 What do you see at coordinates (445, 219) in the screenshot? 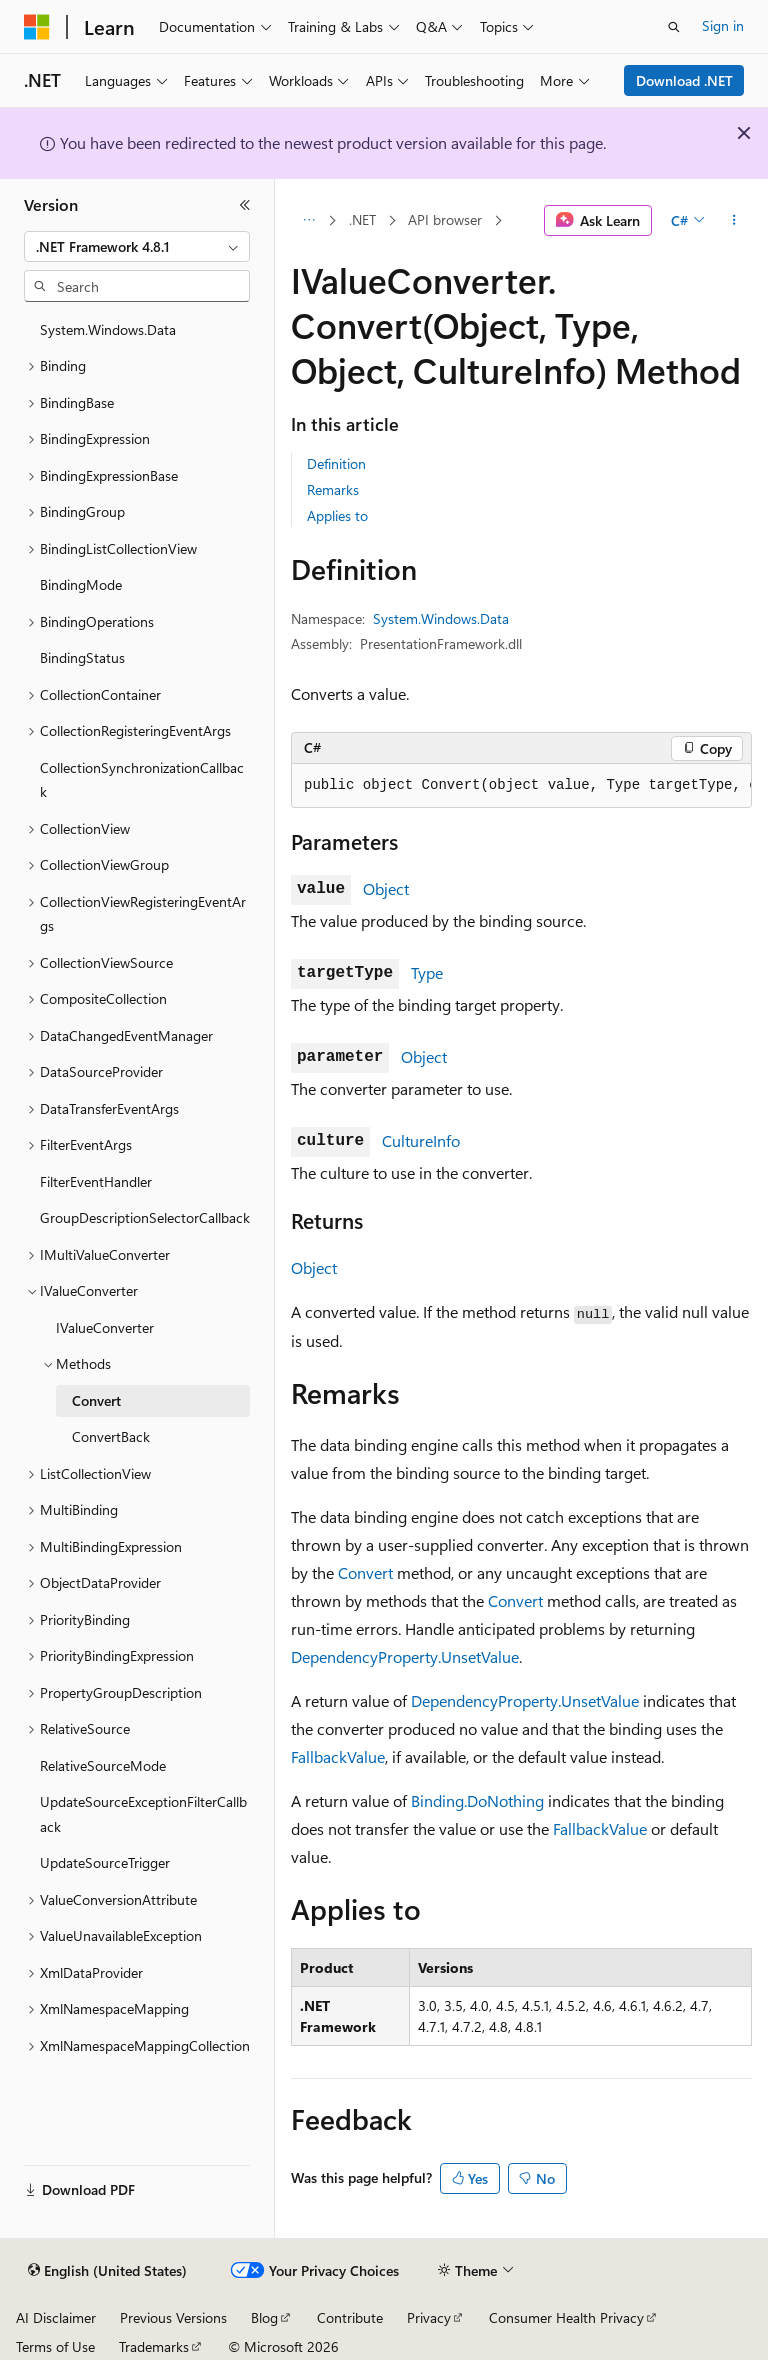
I see `API browser` at bounding box center [445, 219].